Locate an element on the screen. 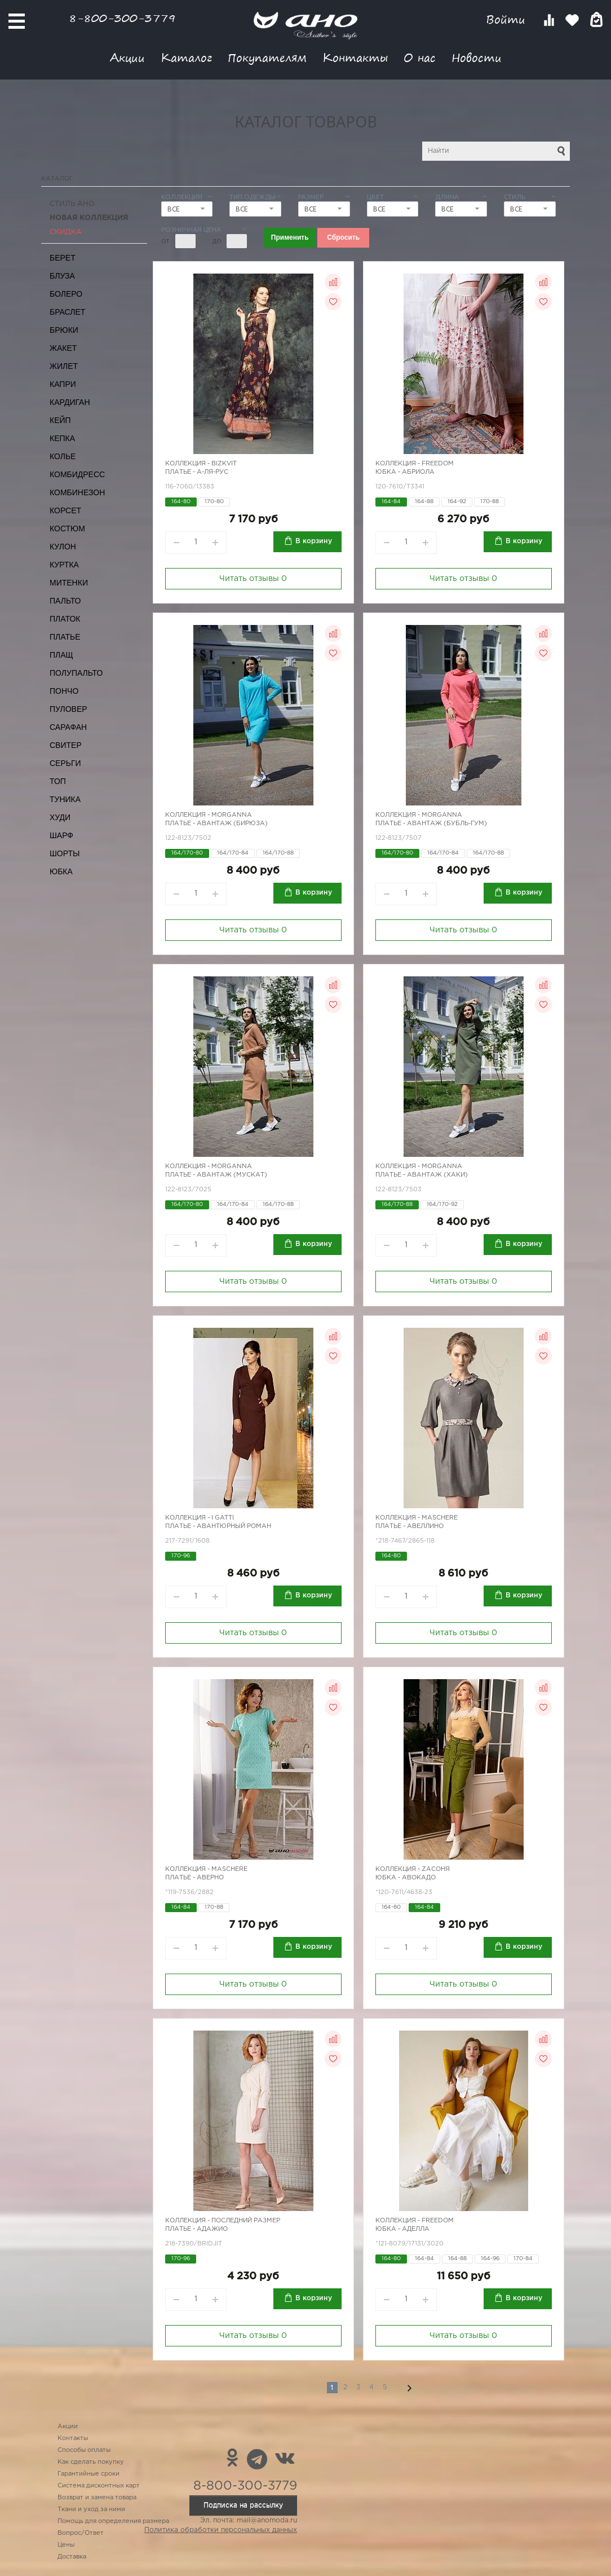 This screenshot has height=2576, width=611. Серьги is located at coordinates (65, 763).